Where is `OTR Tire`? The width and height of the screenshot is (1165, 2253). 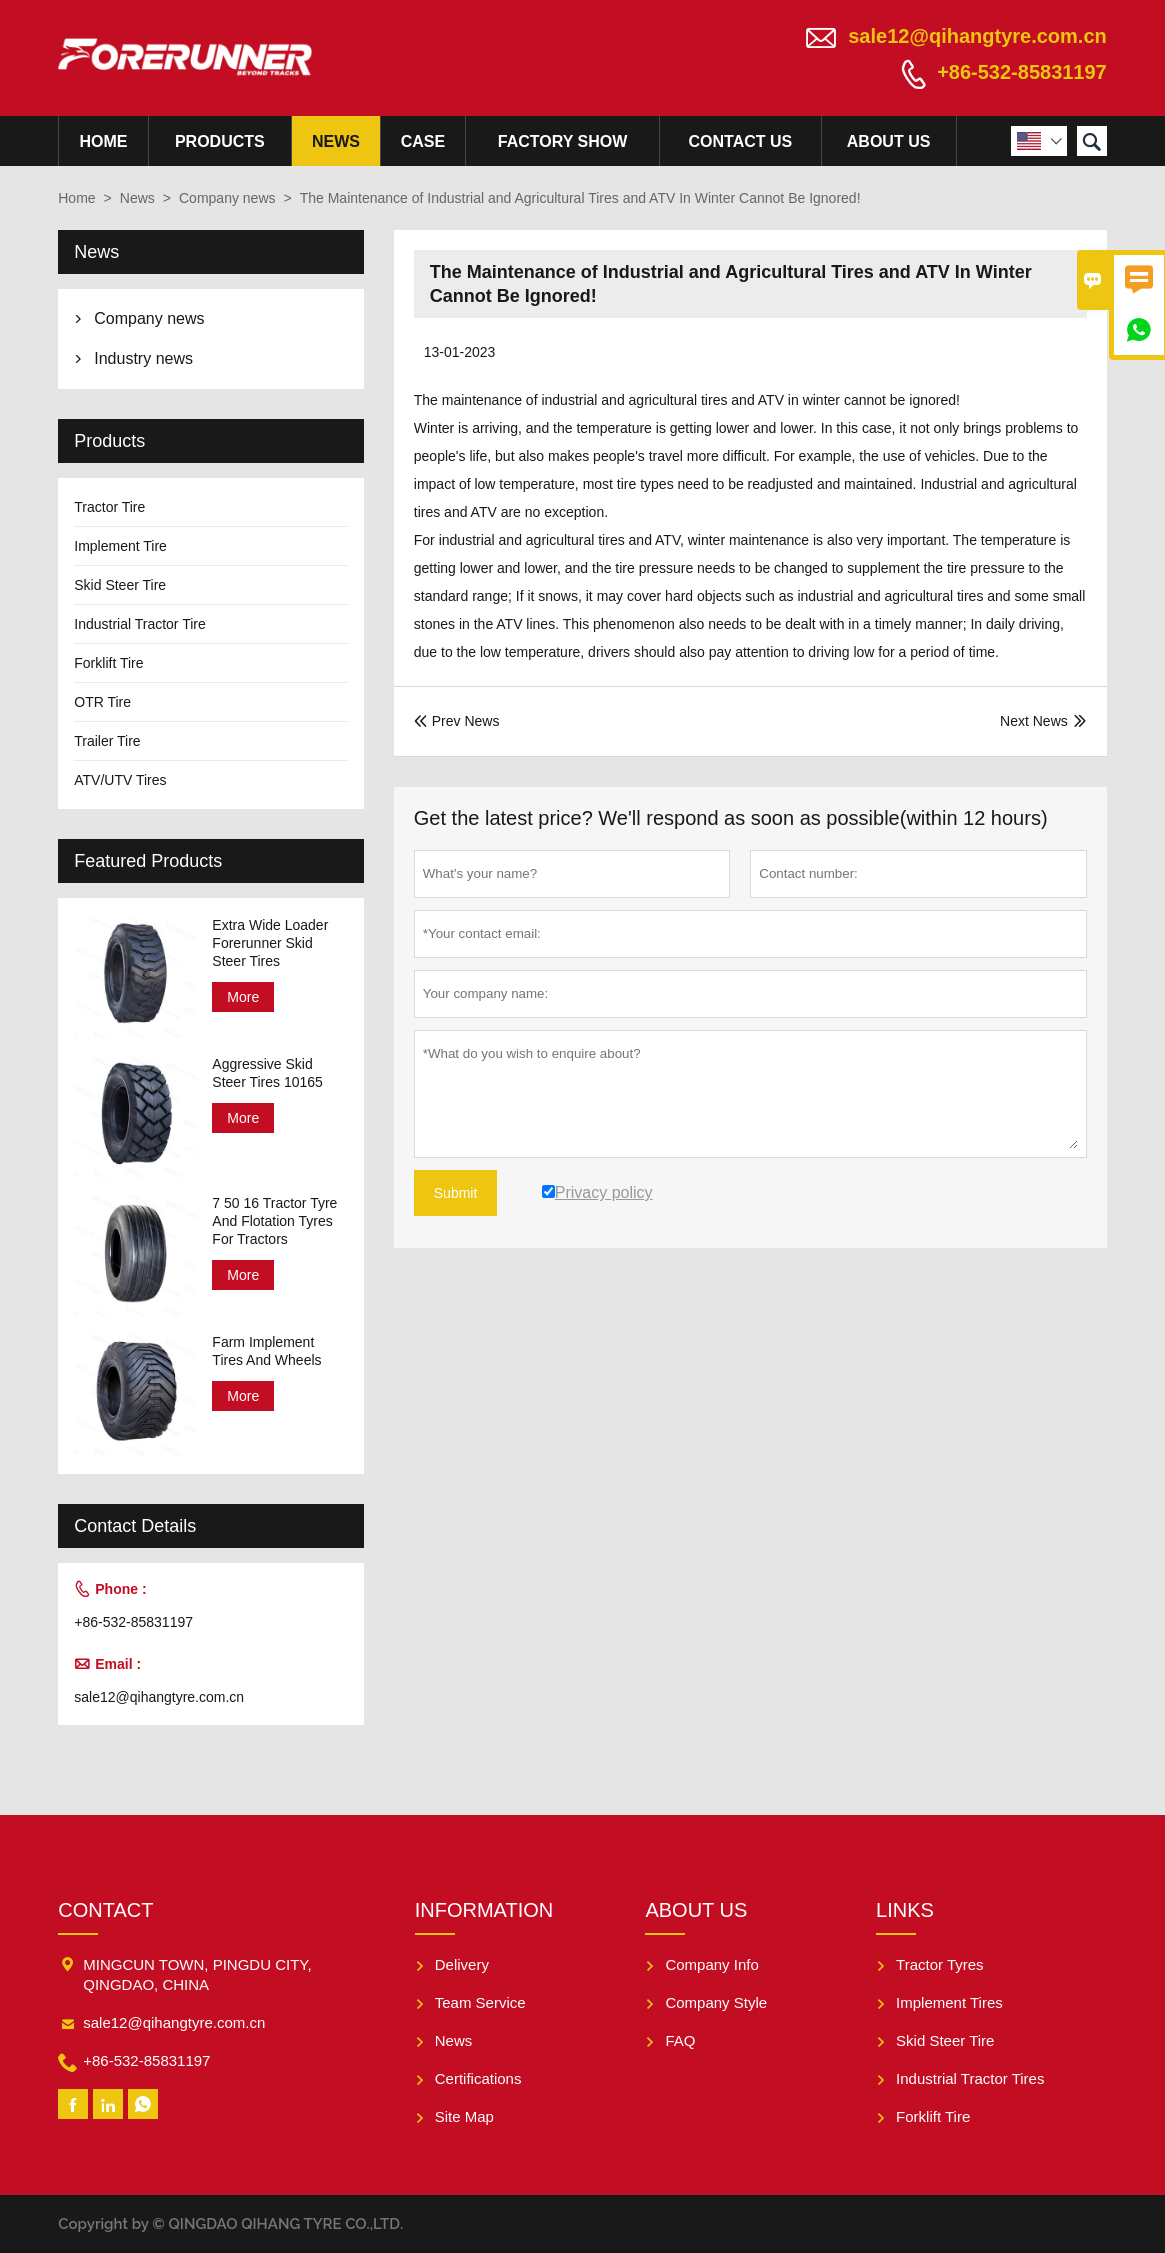 OTR Tire is located at coordinates (102, 702).